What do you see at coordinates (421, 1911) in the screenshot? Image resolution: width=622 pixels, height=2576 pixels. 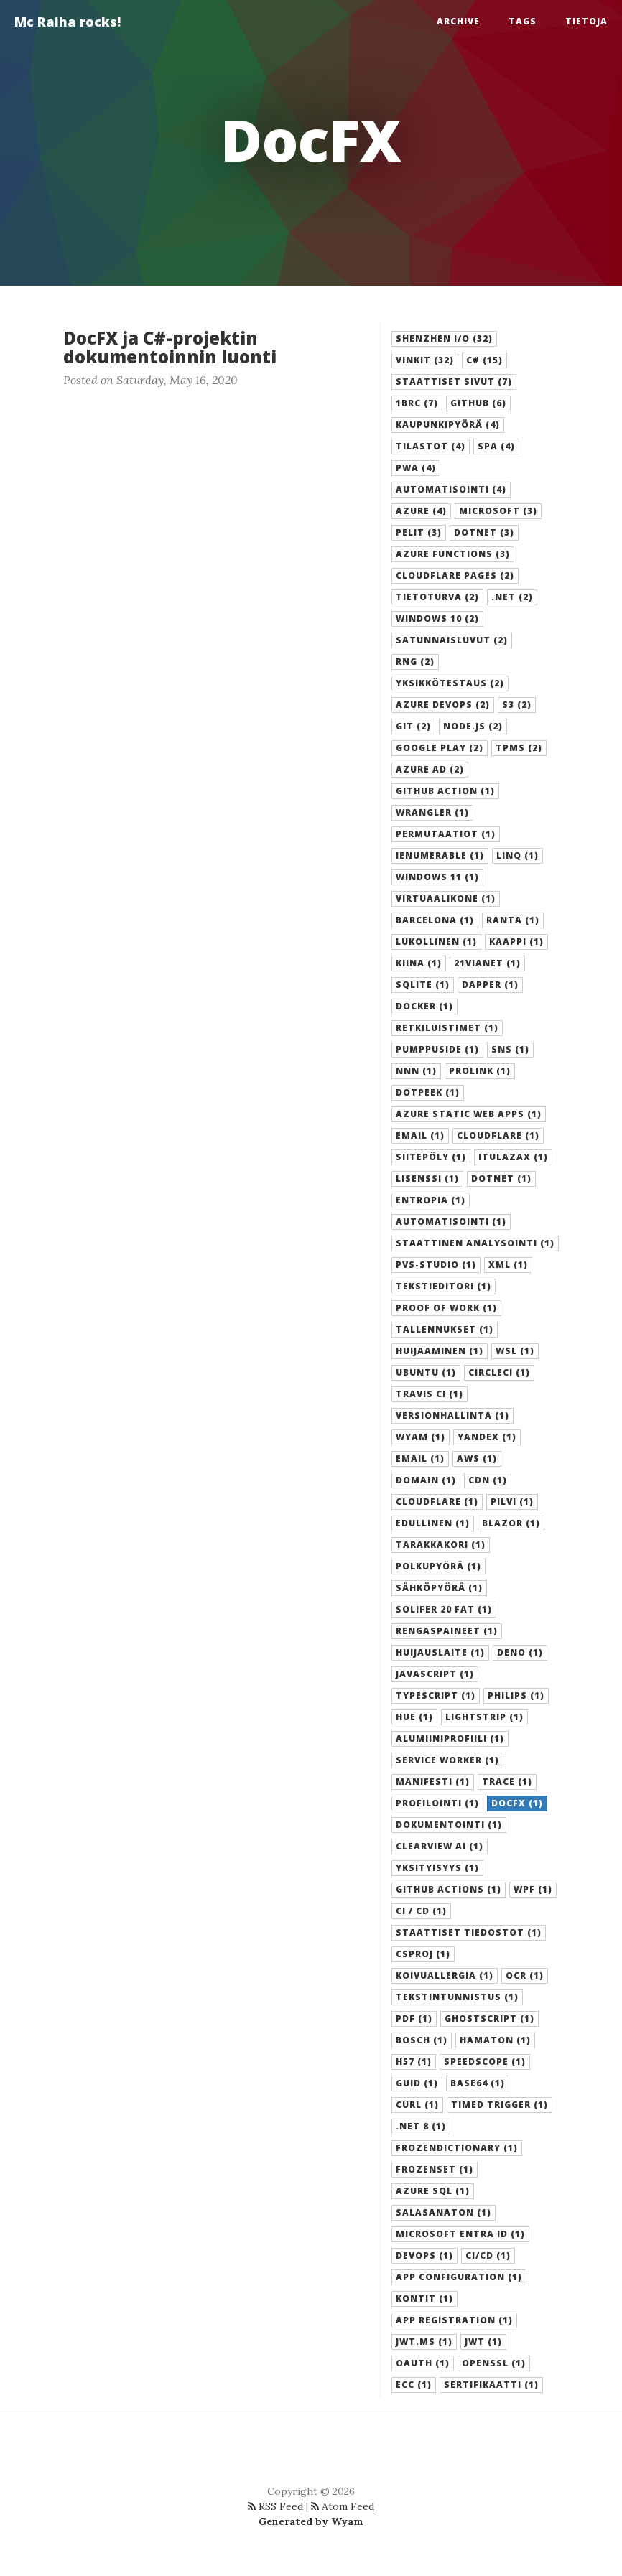 I see `CI / CD (1) [button]` at bounding box center [421, 1911].